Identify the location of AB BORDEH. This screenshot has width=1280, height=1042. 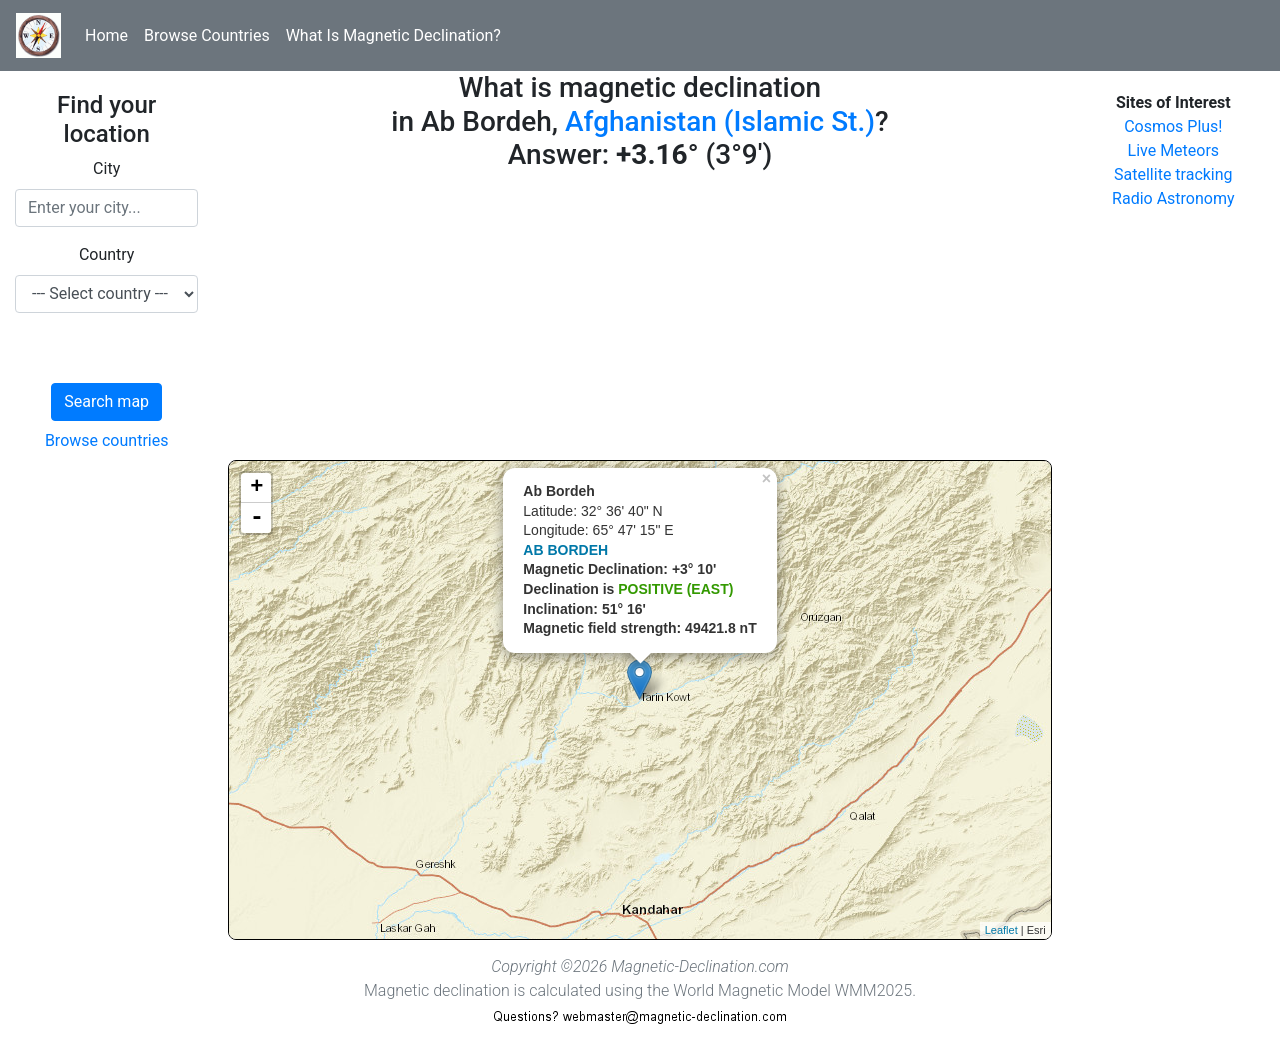
(565, 550).